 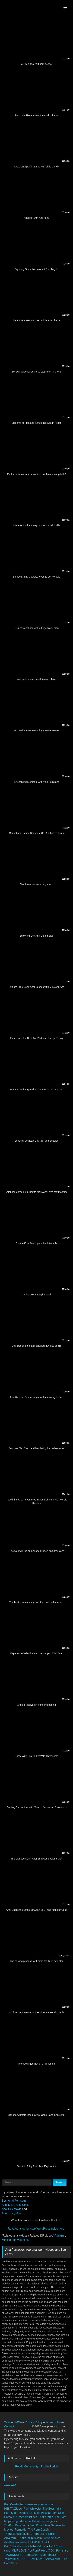 I want to click on Sekswebsite, so click(x=53, y=2558).